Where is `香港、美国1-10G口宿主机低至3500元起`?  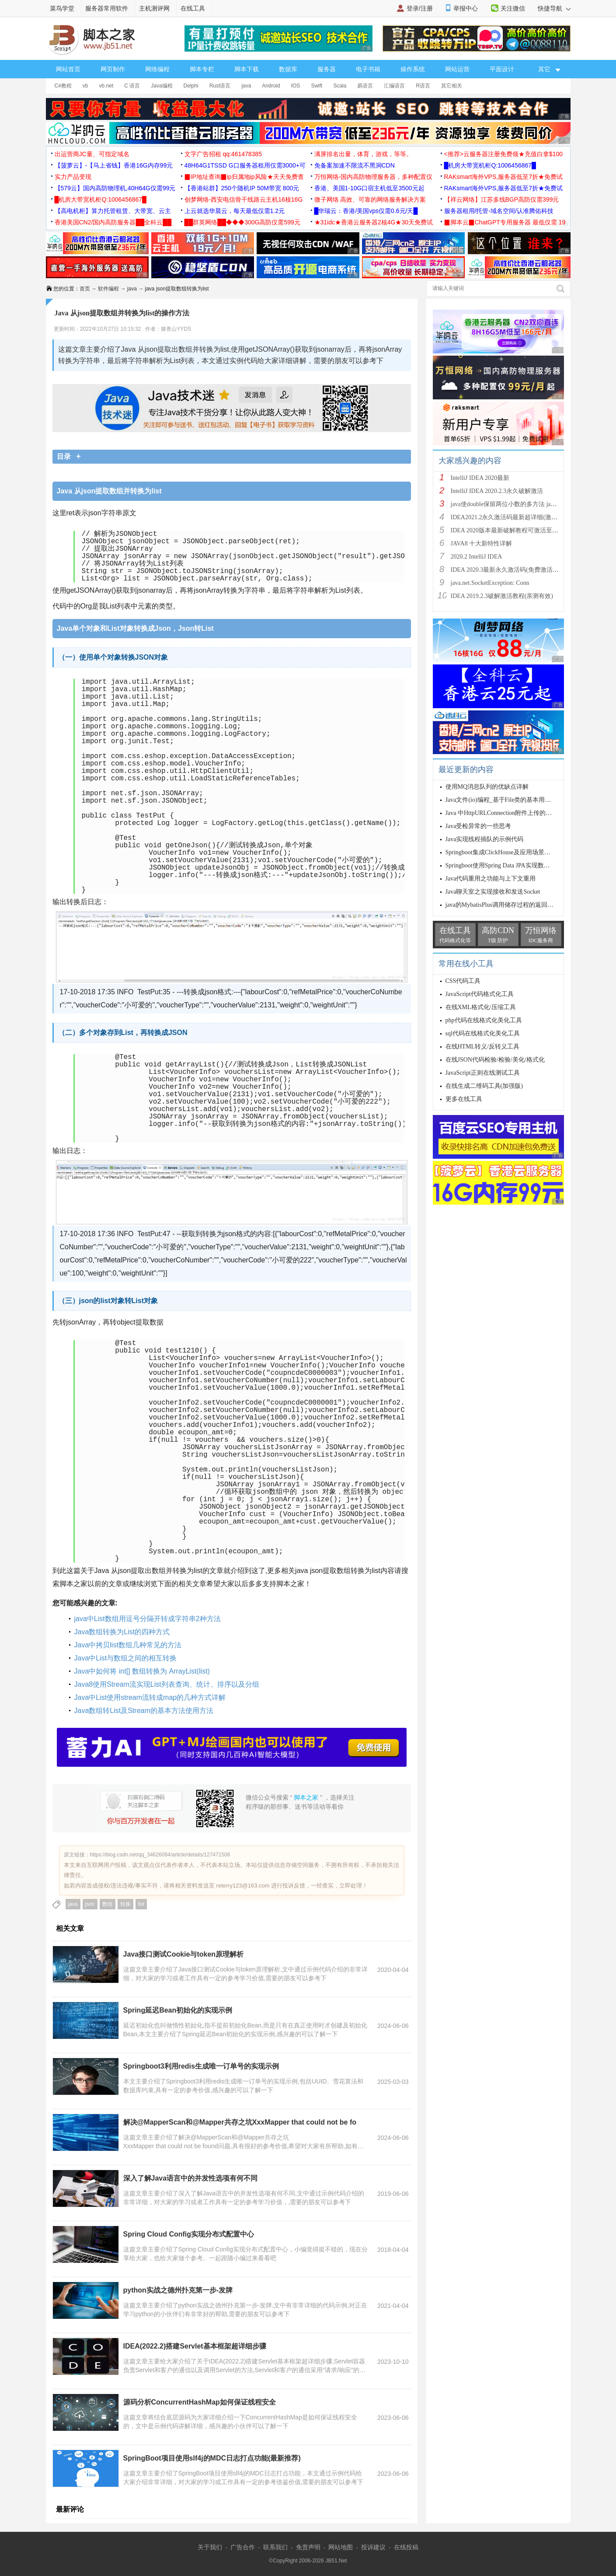
香港、美国1-10G口宿主机低至3500元起 is located at coordinates (369, 188).